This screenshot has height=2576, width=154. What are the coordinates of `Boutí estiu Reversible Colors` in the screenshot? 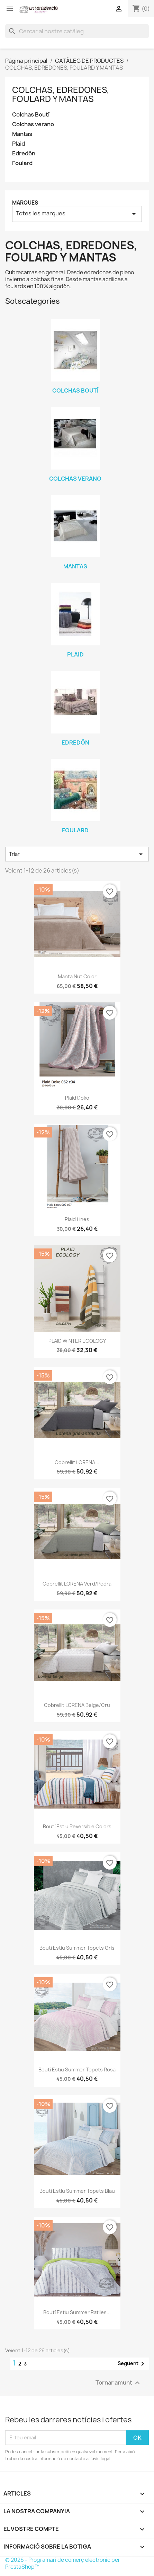 It's located at (77, 1826).